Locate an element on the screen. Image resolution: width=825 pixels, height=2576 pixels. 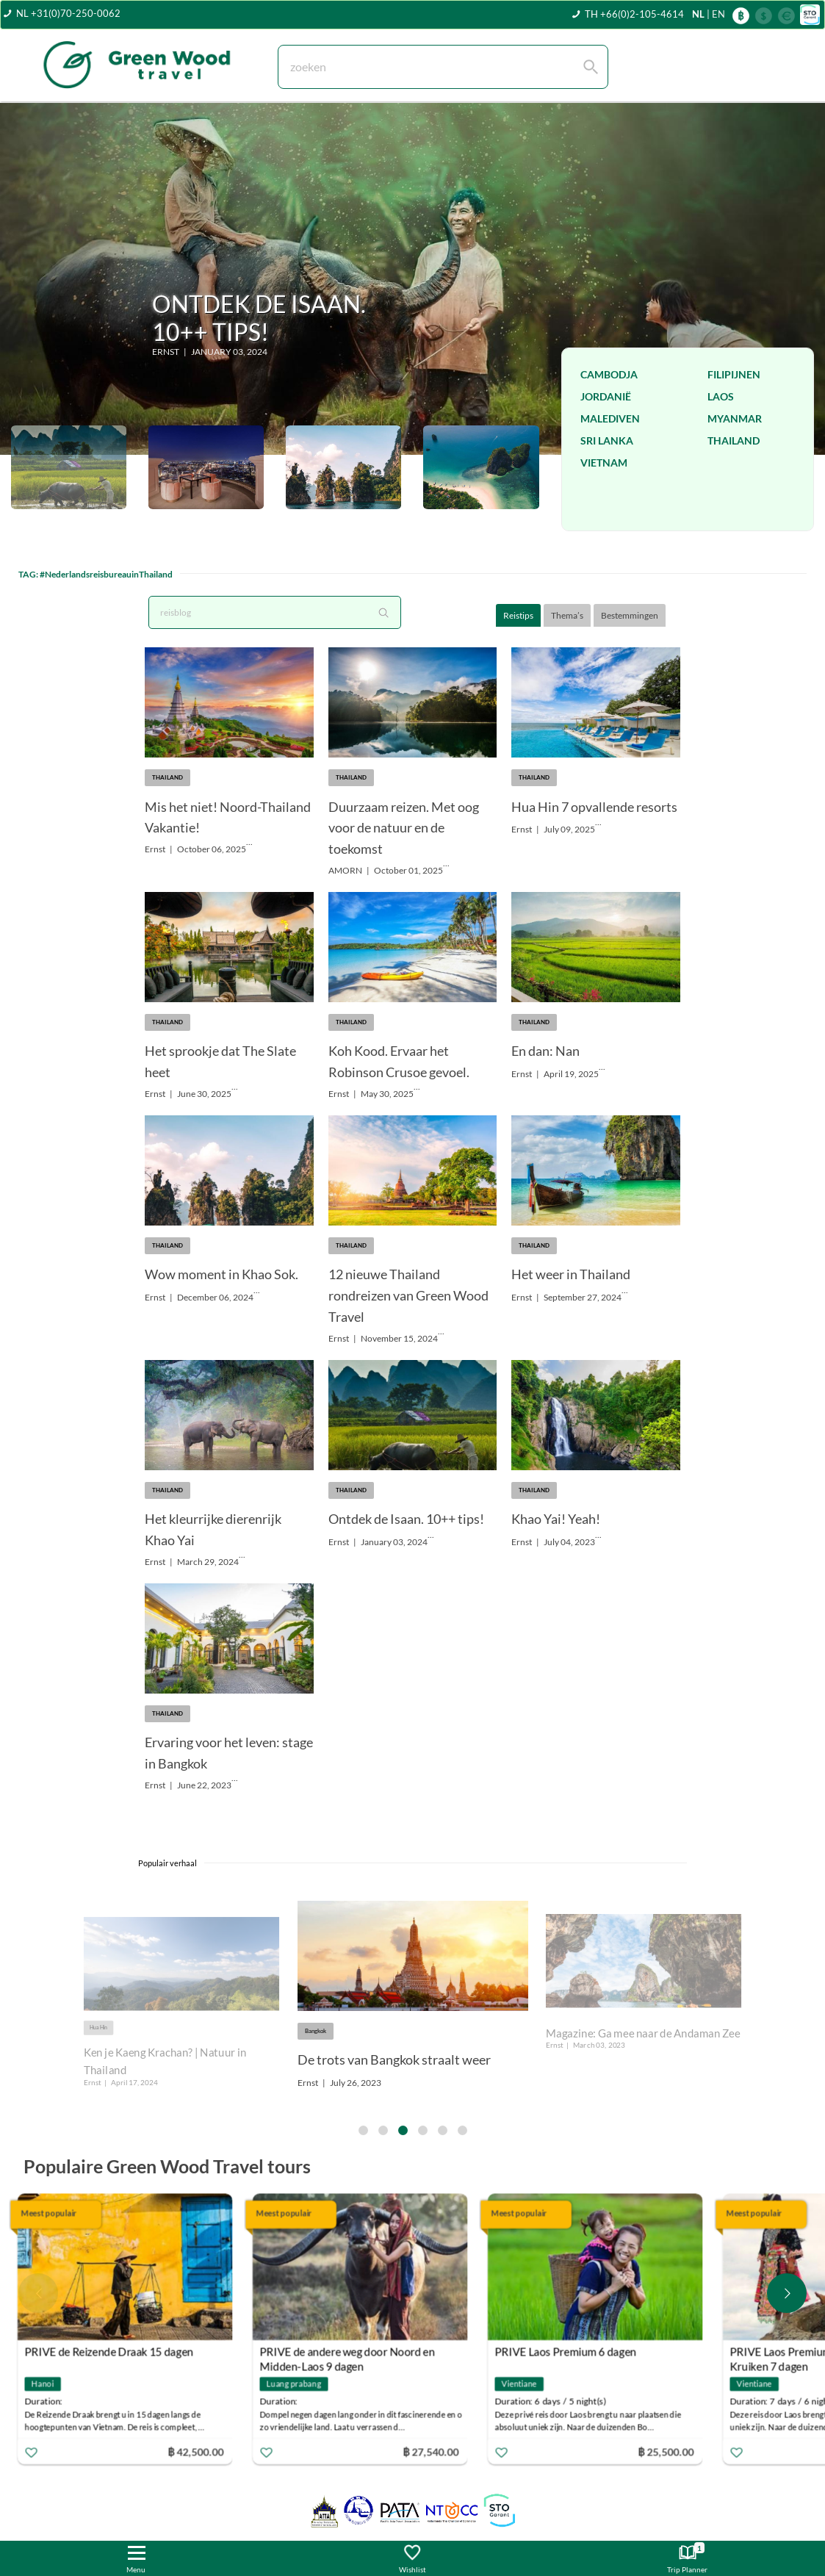
Sri Lanka is located at coordinates (606, 440).